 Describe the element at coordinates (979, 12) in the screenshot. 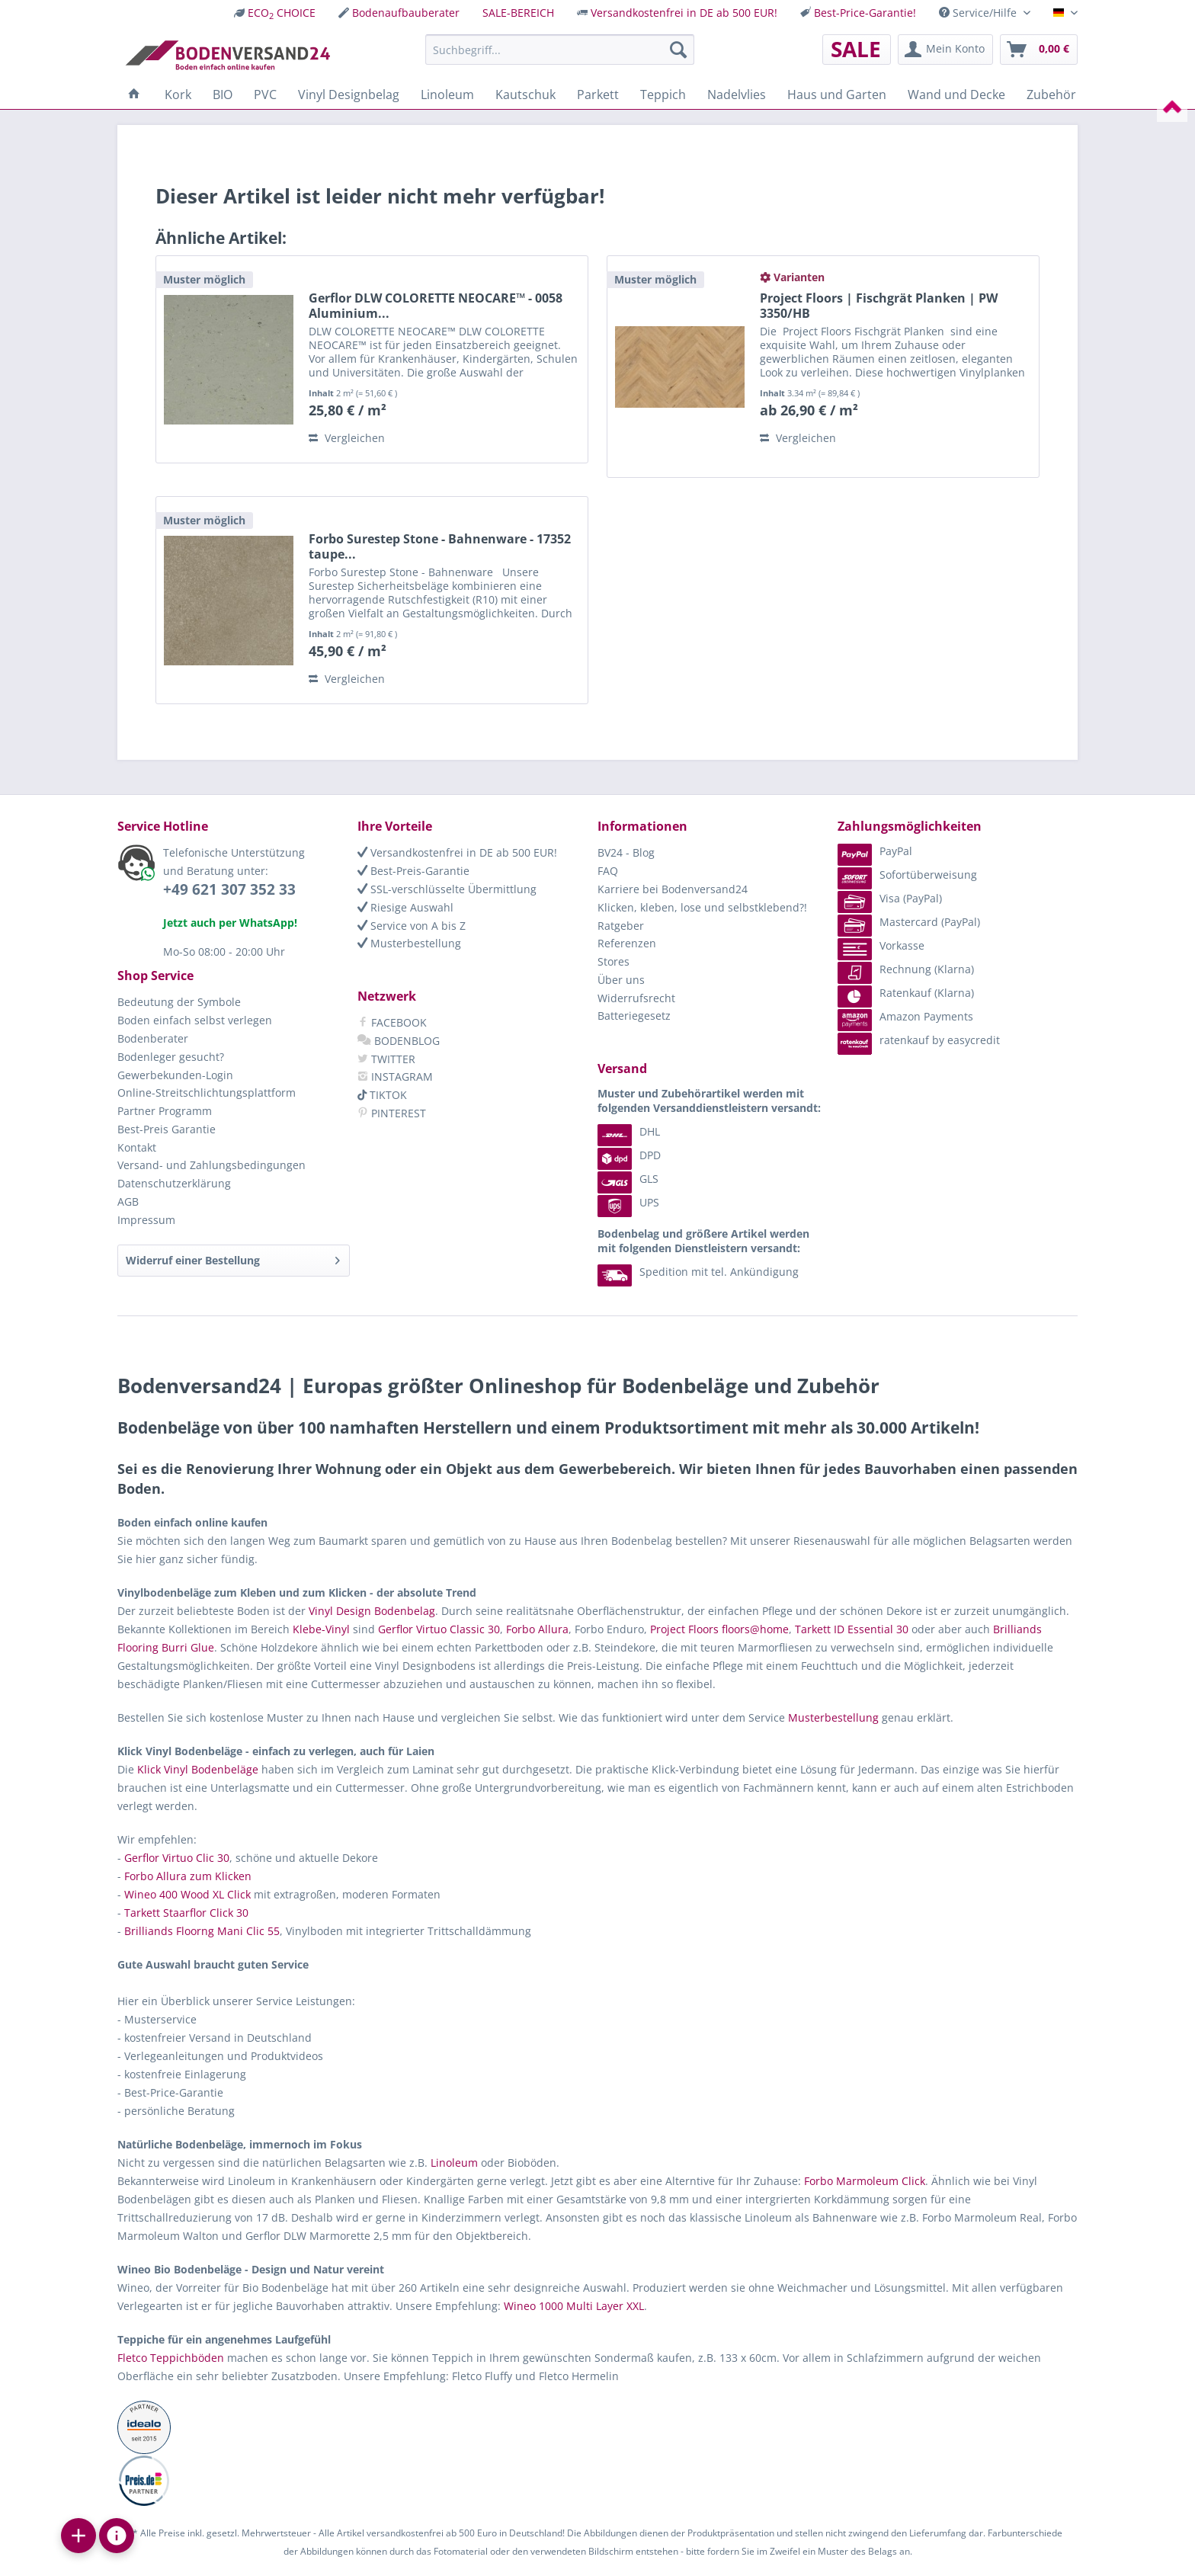

I see `Service/Hilfe [menuitem]` at that location.